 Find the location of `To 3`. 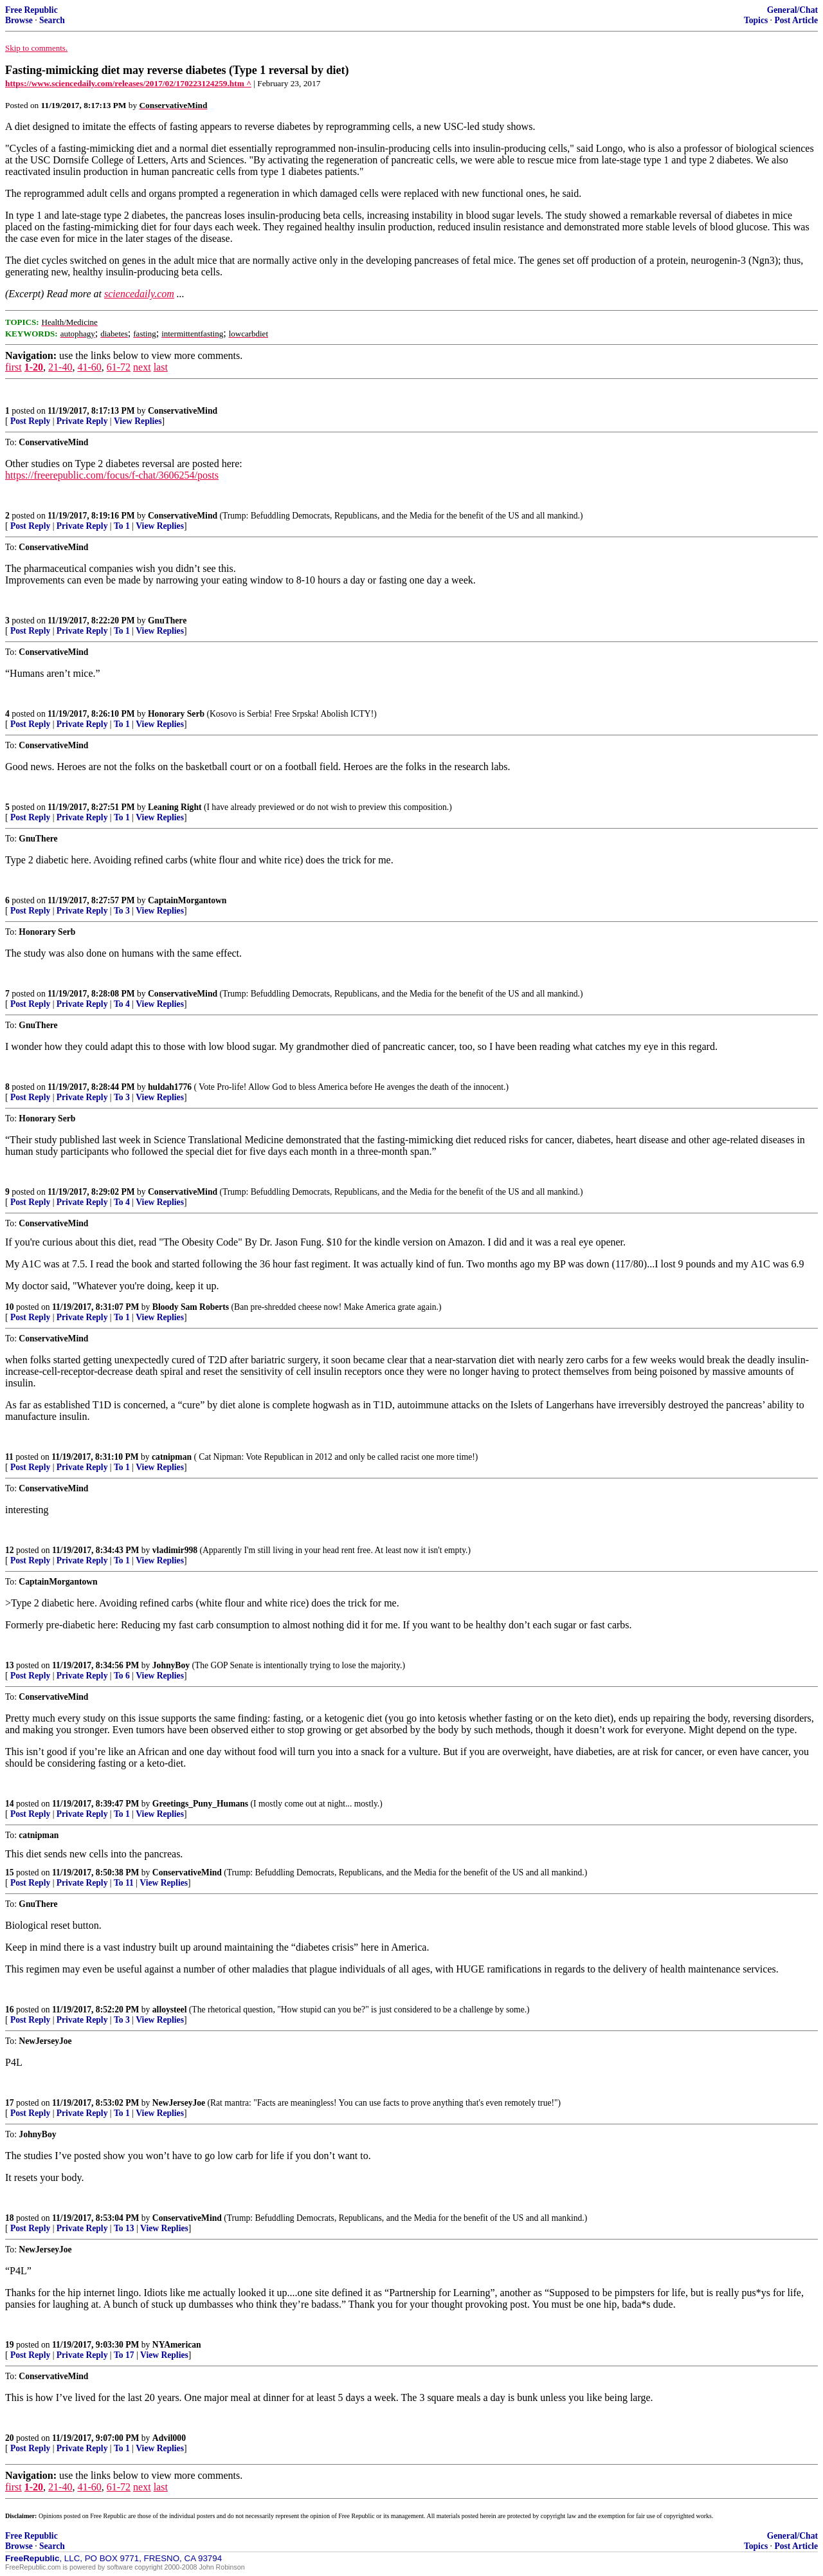

To 3 is located at coordinates (122, 910).